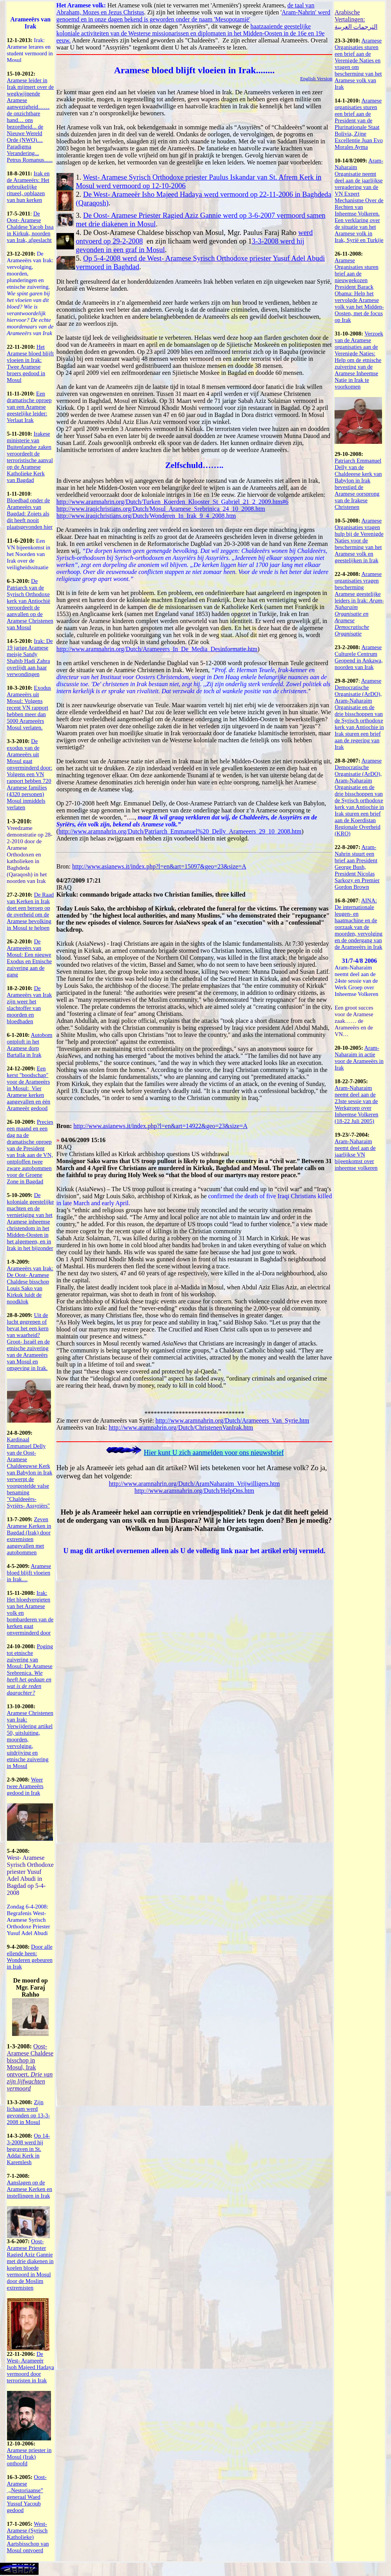 The width and height of the screenshot is (391, 2576). I want to click on De Arameeërs van Irak: vervolging, moorden, plunderingen en etnische zuivering., so click(30, 293).